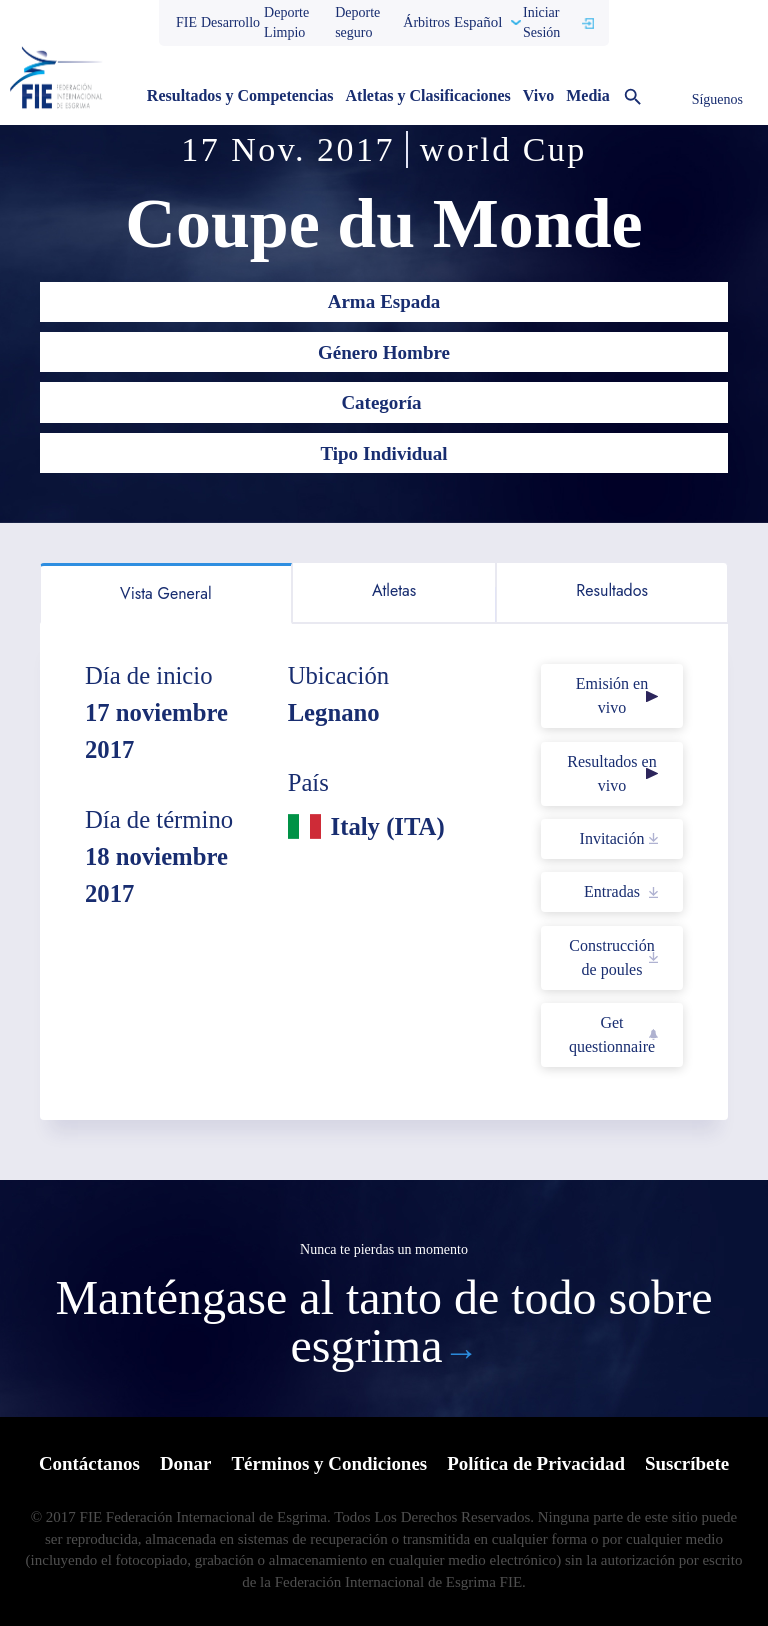 The image size is (768, 1626). I want to click on Iniciar Sesión, so click(541, 22).